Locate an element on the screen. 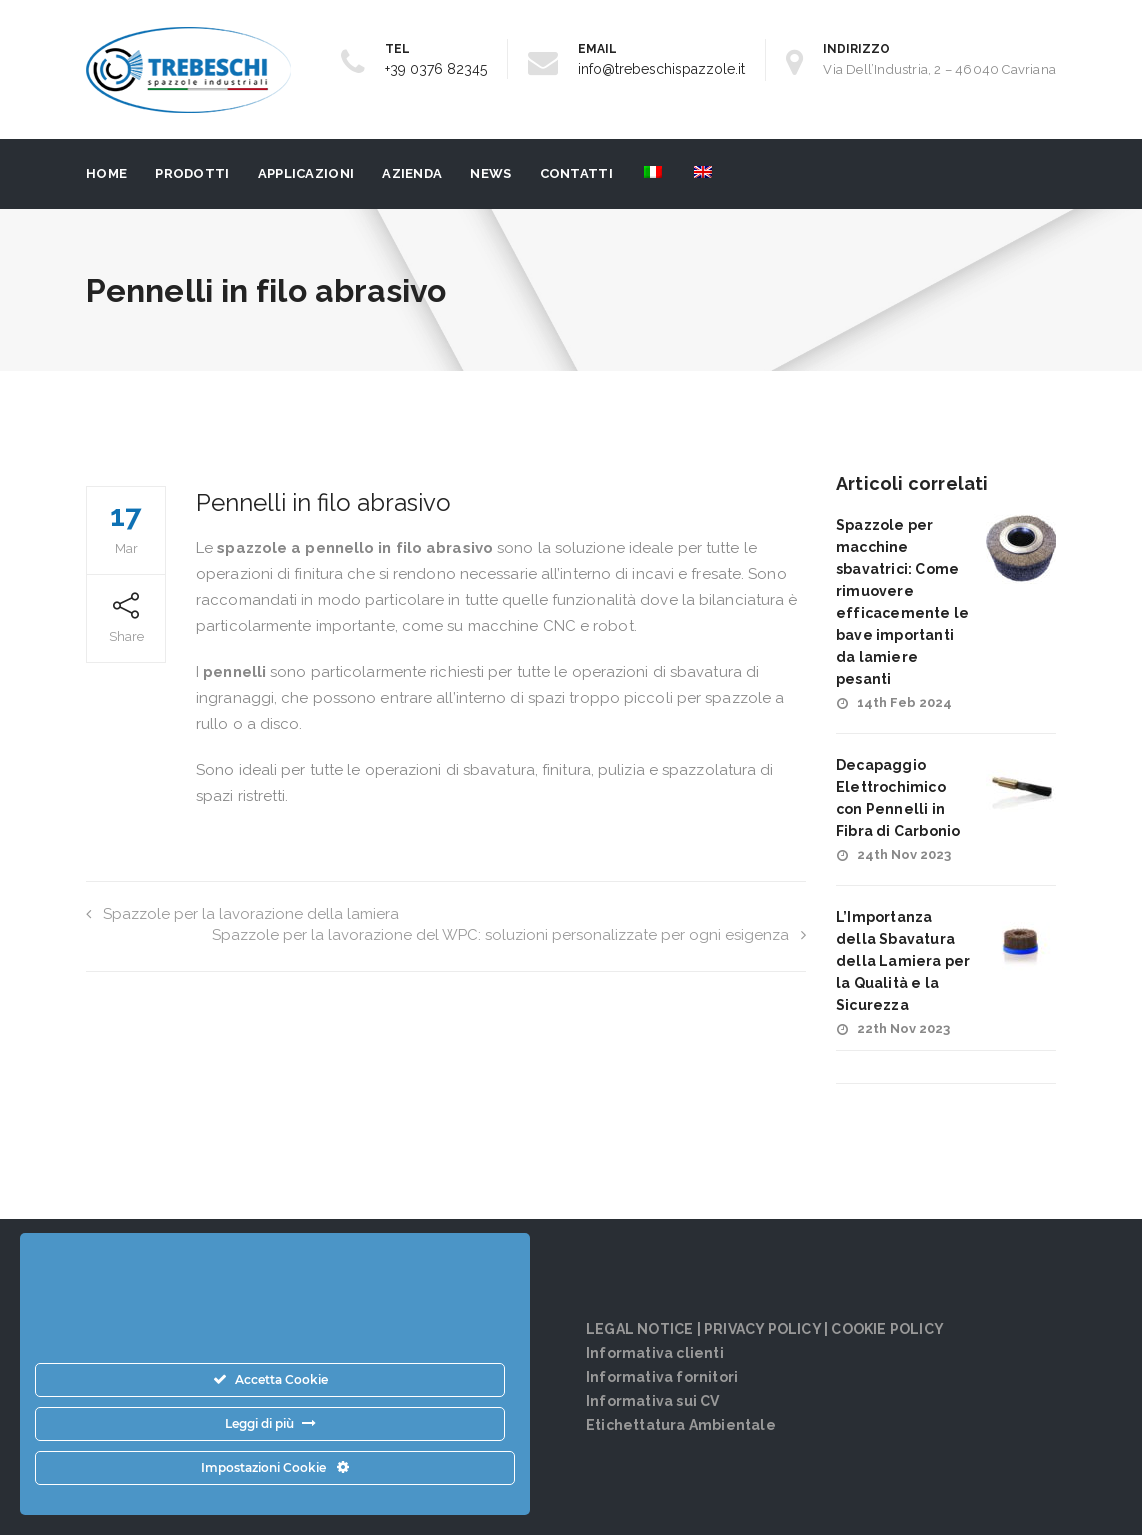  Informativa sui CV is located at coordinates (653, 1401).